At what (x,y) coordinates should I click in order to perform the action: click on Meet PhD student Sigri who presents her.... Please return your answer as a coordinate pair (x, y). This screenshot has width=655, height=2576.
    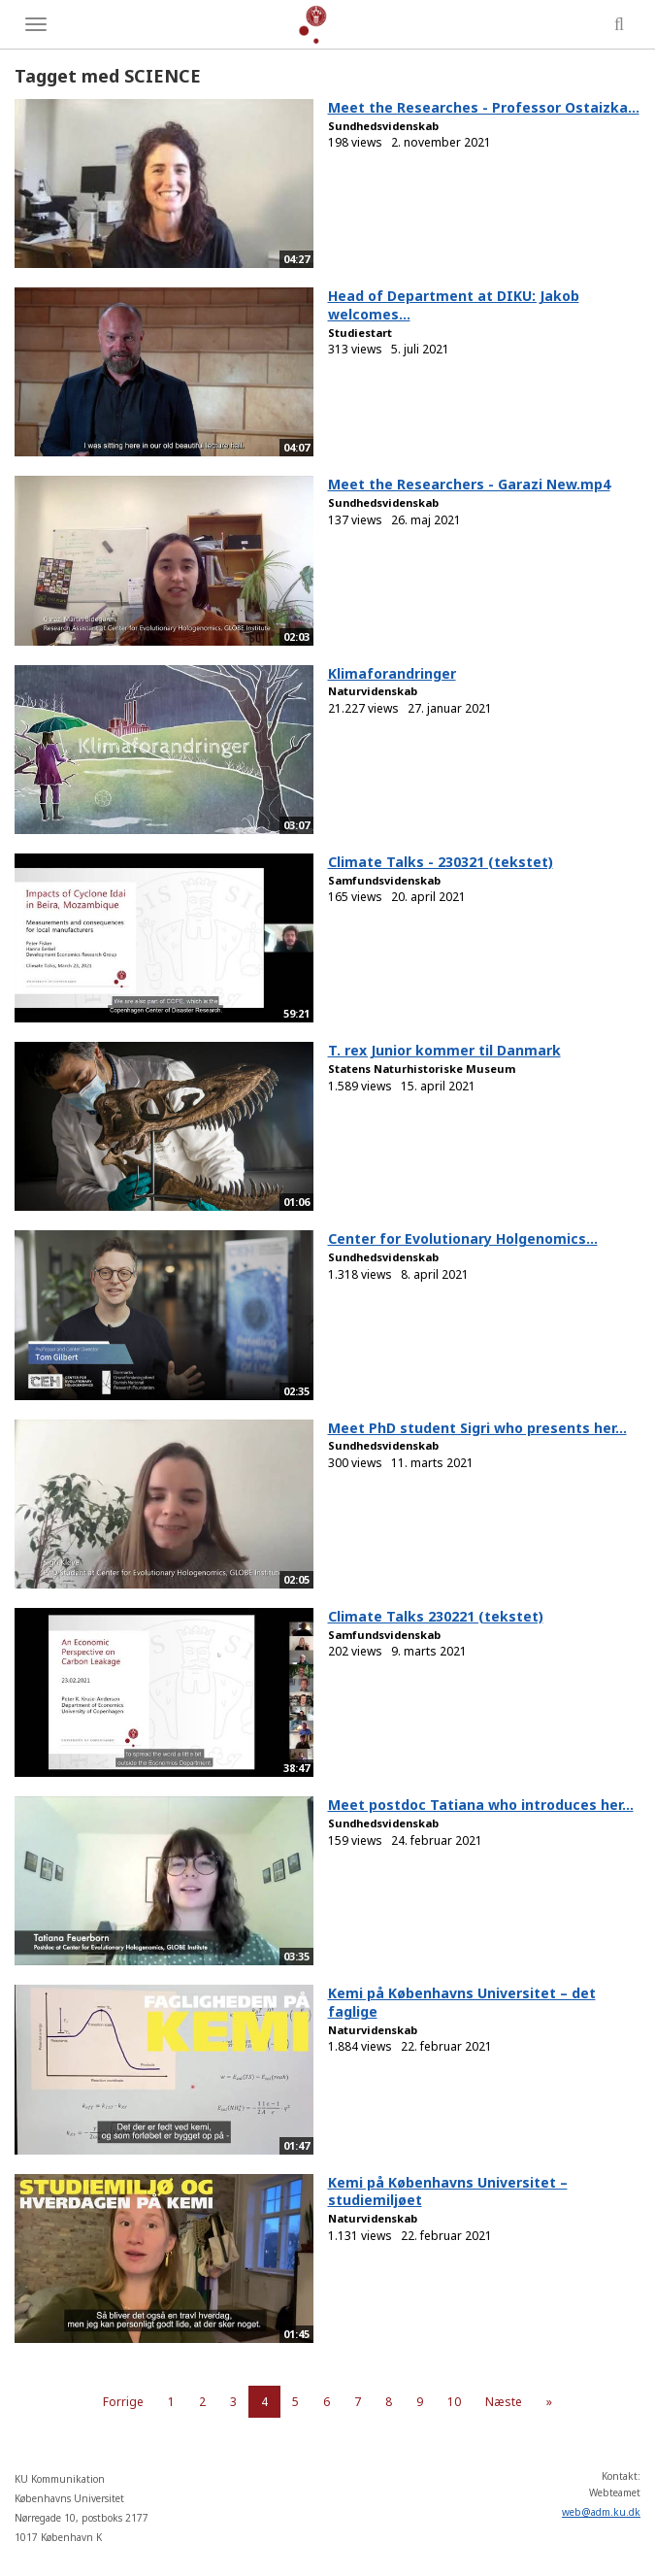
    Looking at the image, I should click on (477, 1428).